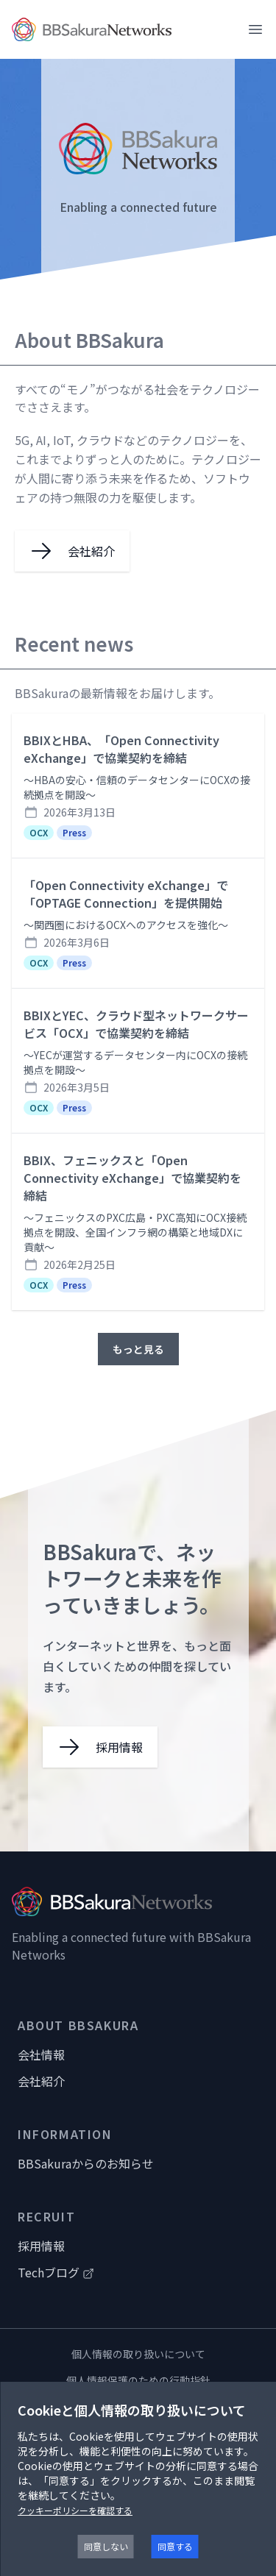 This screenshot has height=2576, width=276. I want to click on 個人情報の取り扱いについて, so click(138, 2353).